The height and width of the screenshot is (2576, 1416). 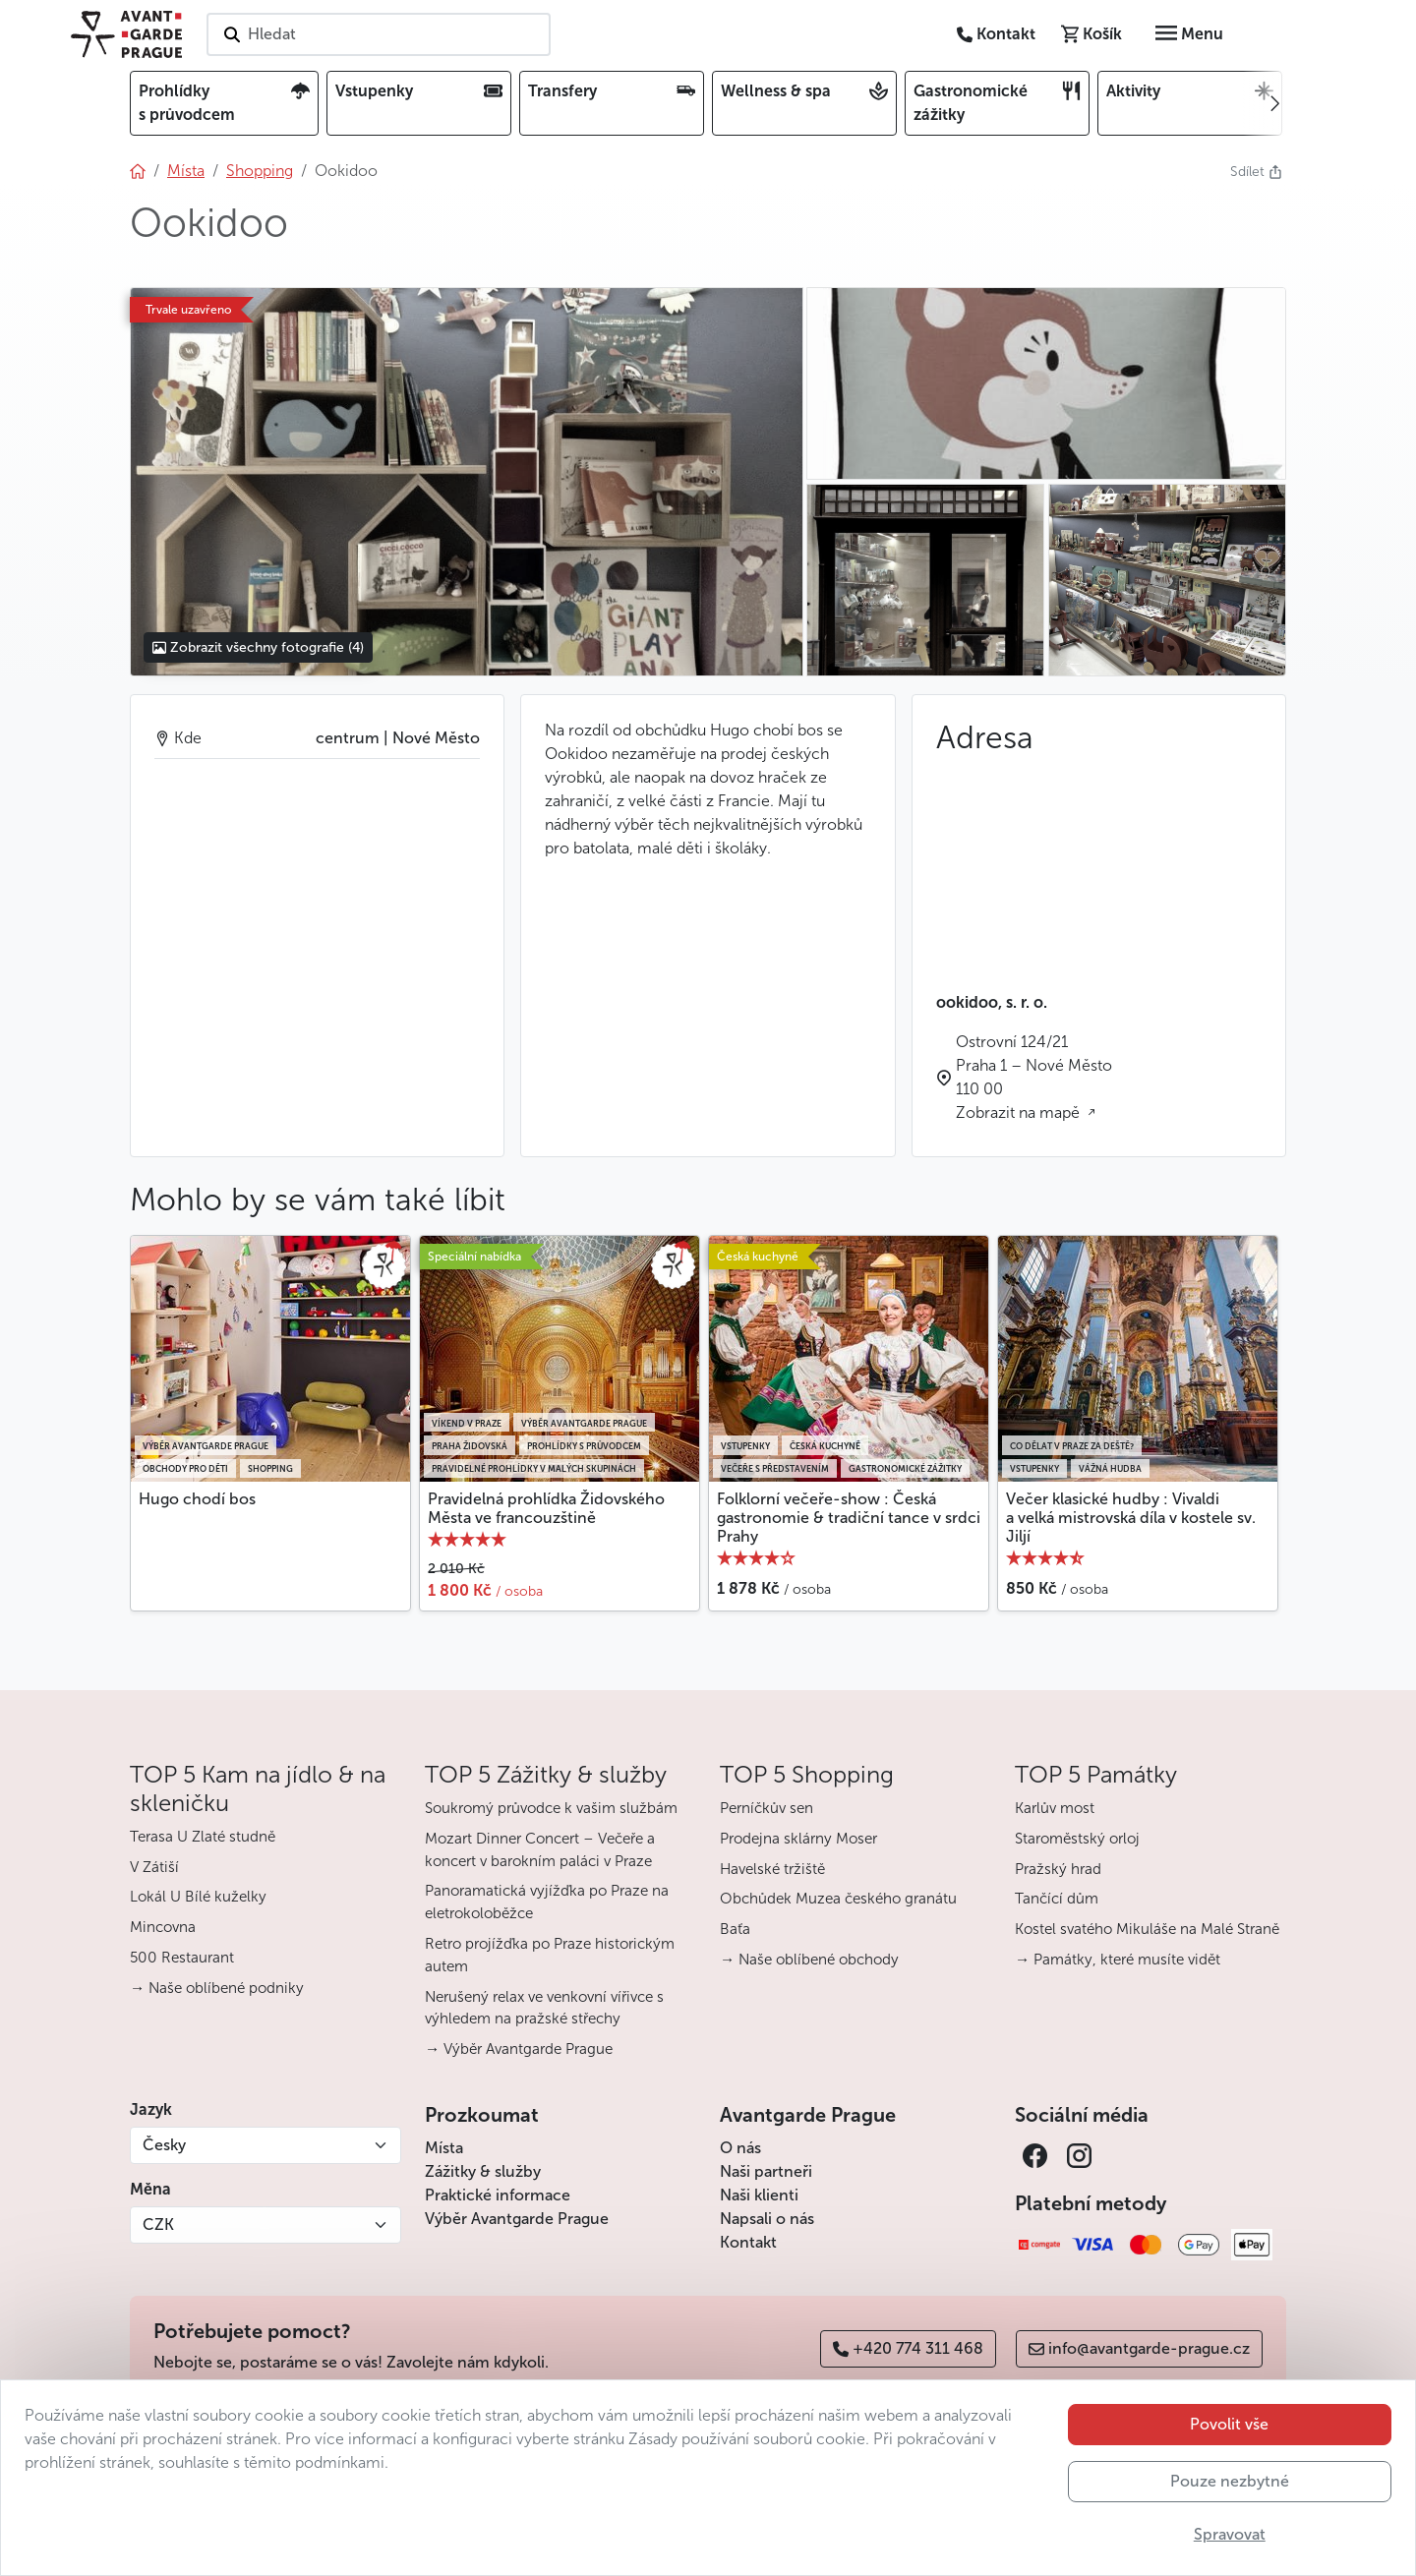 What do you see at coordinates (444, 2147) in the screenshot?
I see `Místa` at bounding box center [444, 2147].